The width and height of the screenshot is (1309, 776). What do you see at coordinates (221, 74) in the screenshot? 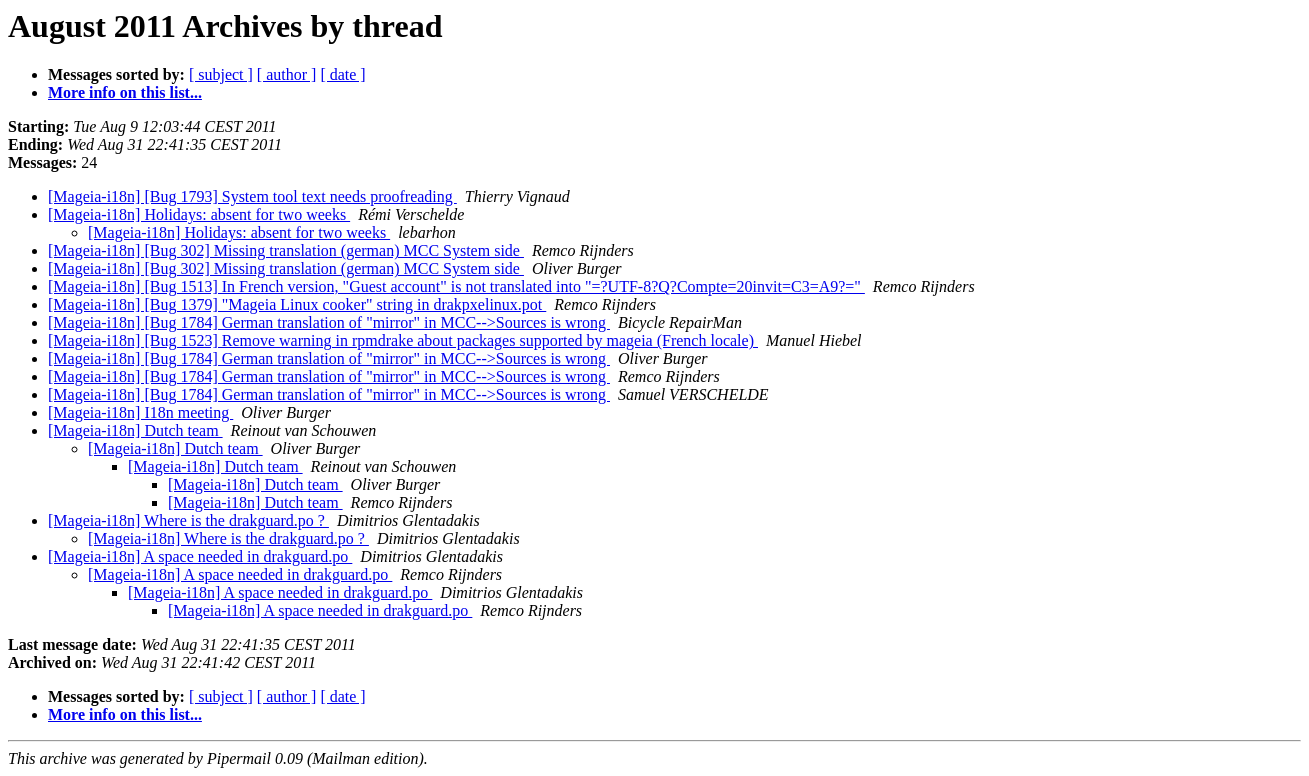
I see `[ subject ]` at bounding box center [221, 74].